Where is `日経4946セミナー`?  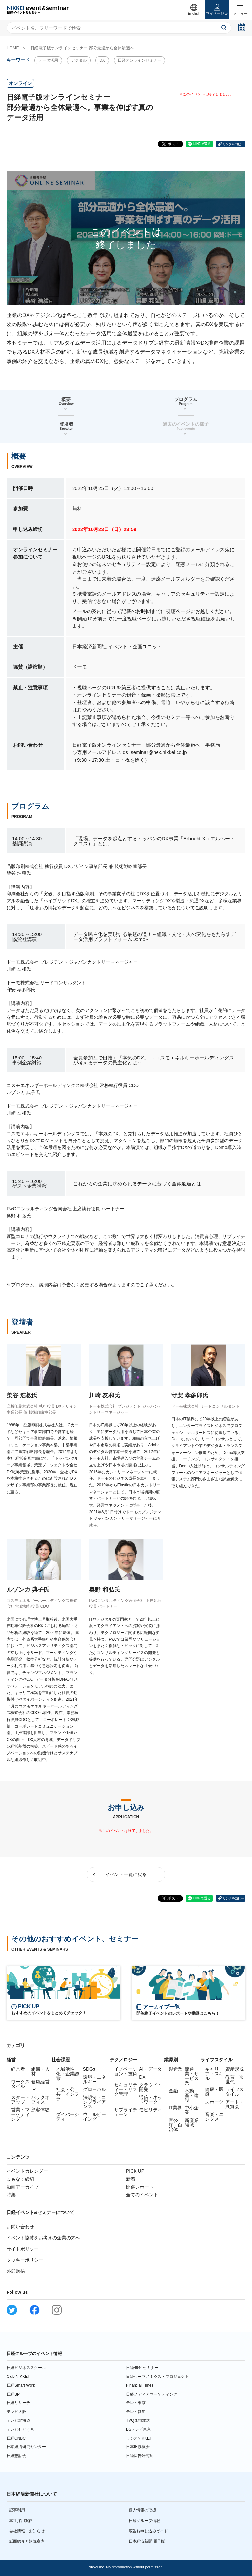 日経4946セミナー is located at coordinates (142, 2367).